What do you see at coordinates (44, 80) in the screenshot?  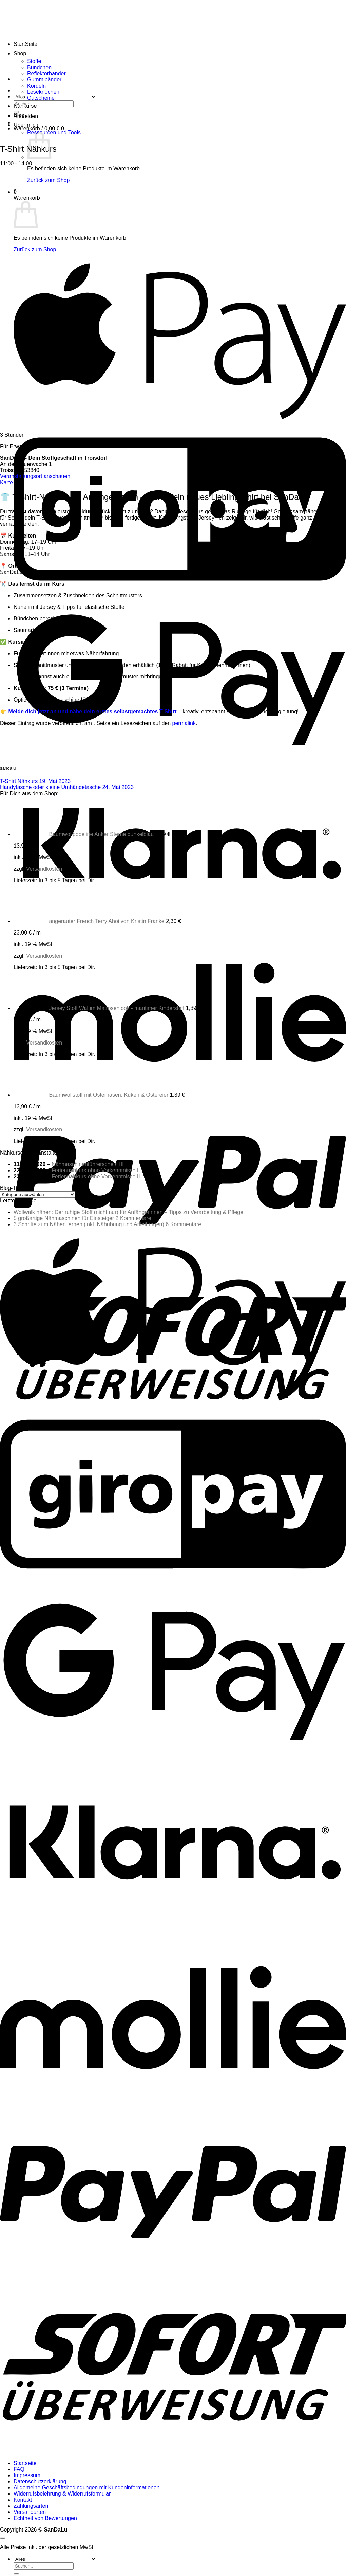 I see `Gummibänder` at bounding box center [44, 80].